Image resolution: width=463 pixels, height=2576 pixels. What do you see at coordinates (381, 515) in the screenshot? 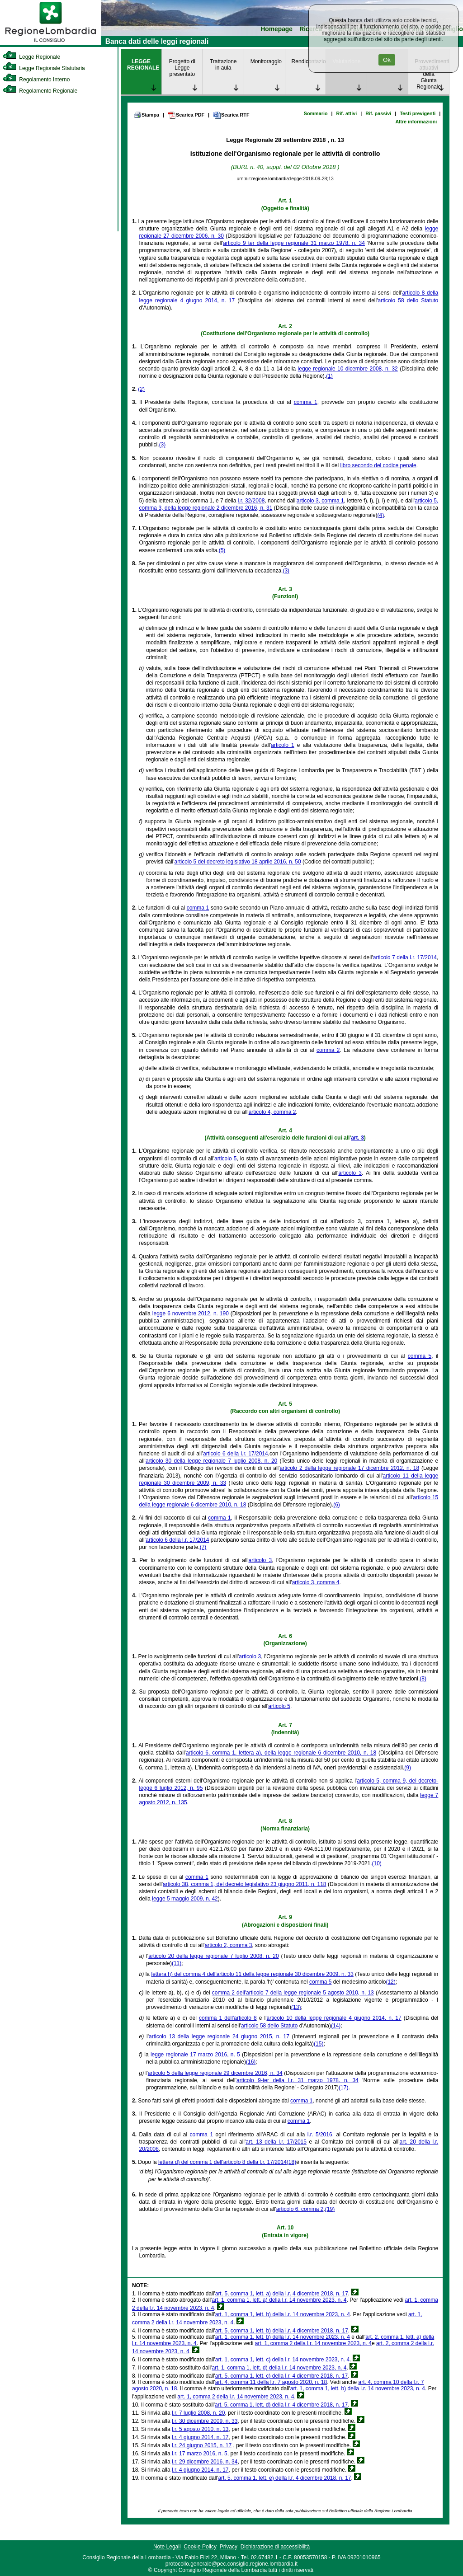
I see `(4)` at bounding box center [381, 515].